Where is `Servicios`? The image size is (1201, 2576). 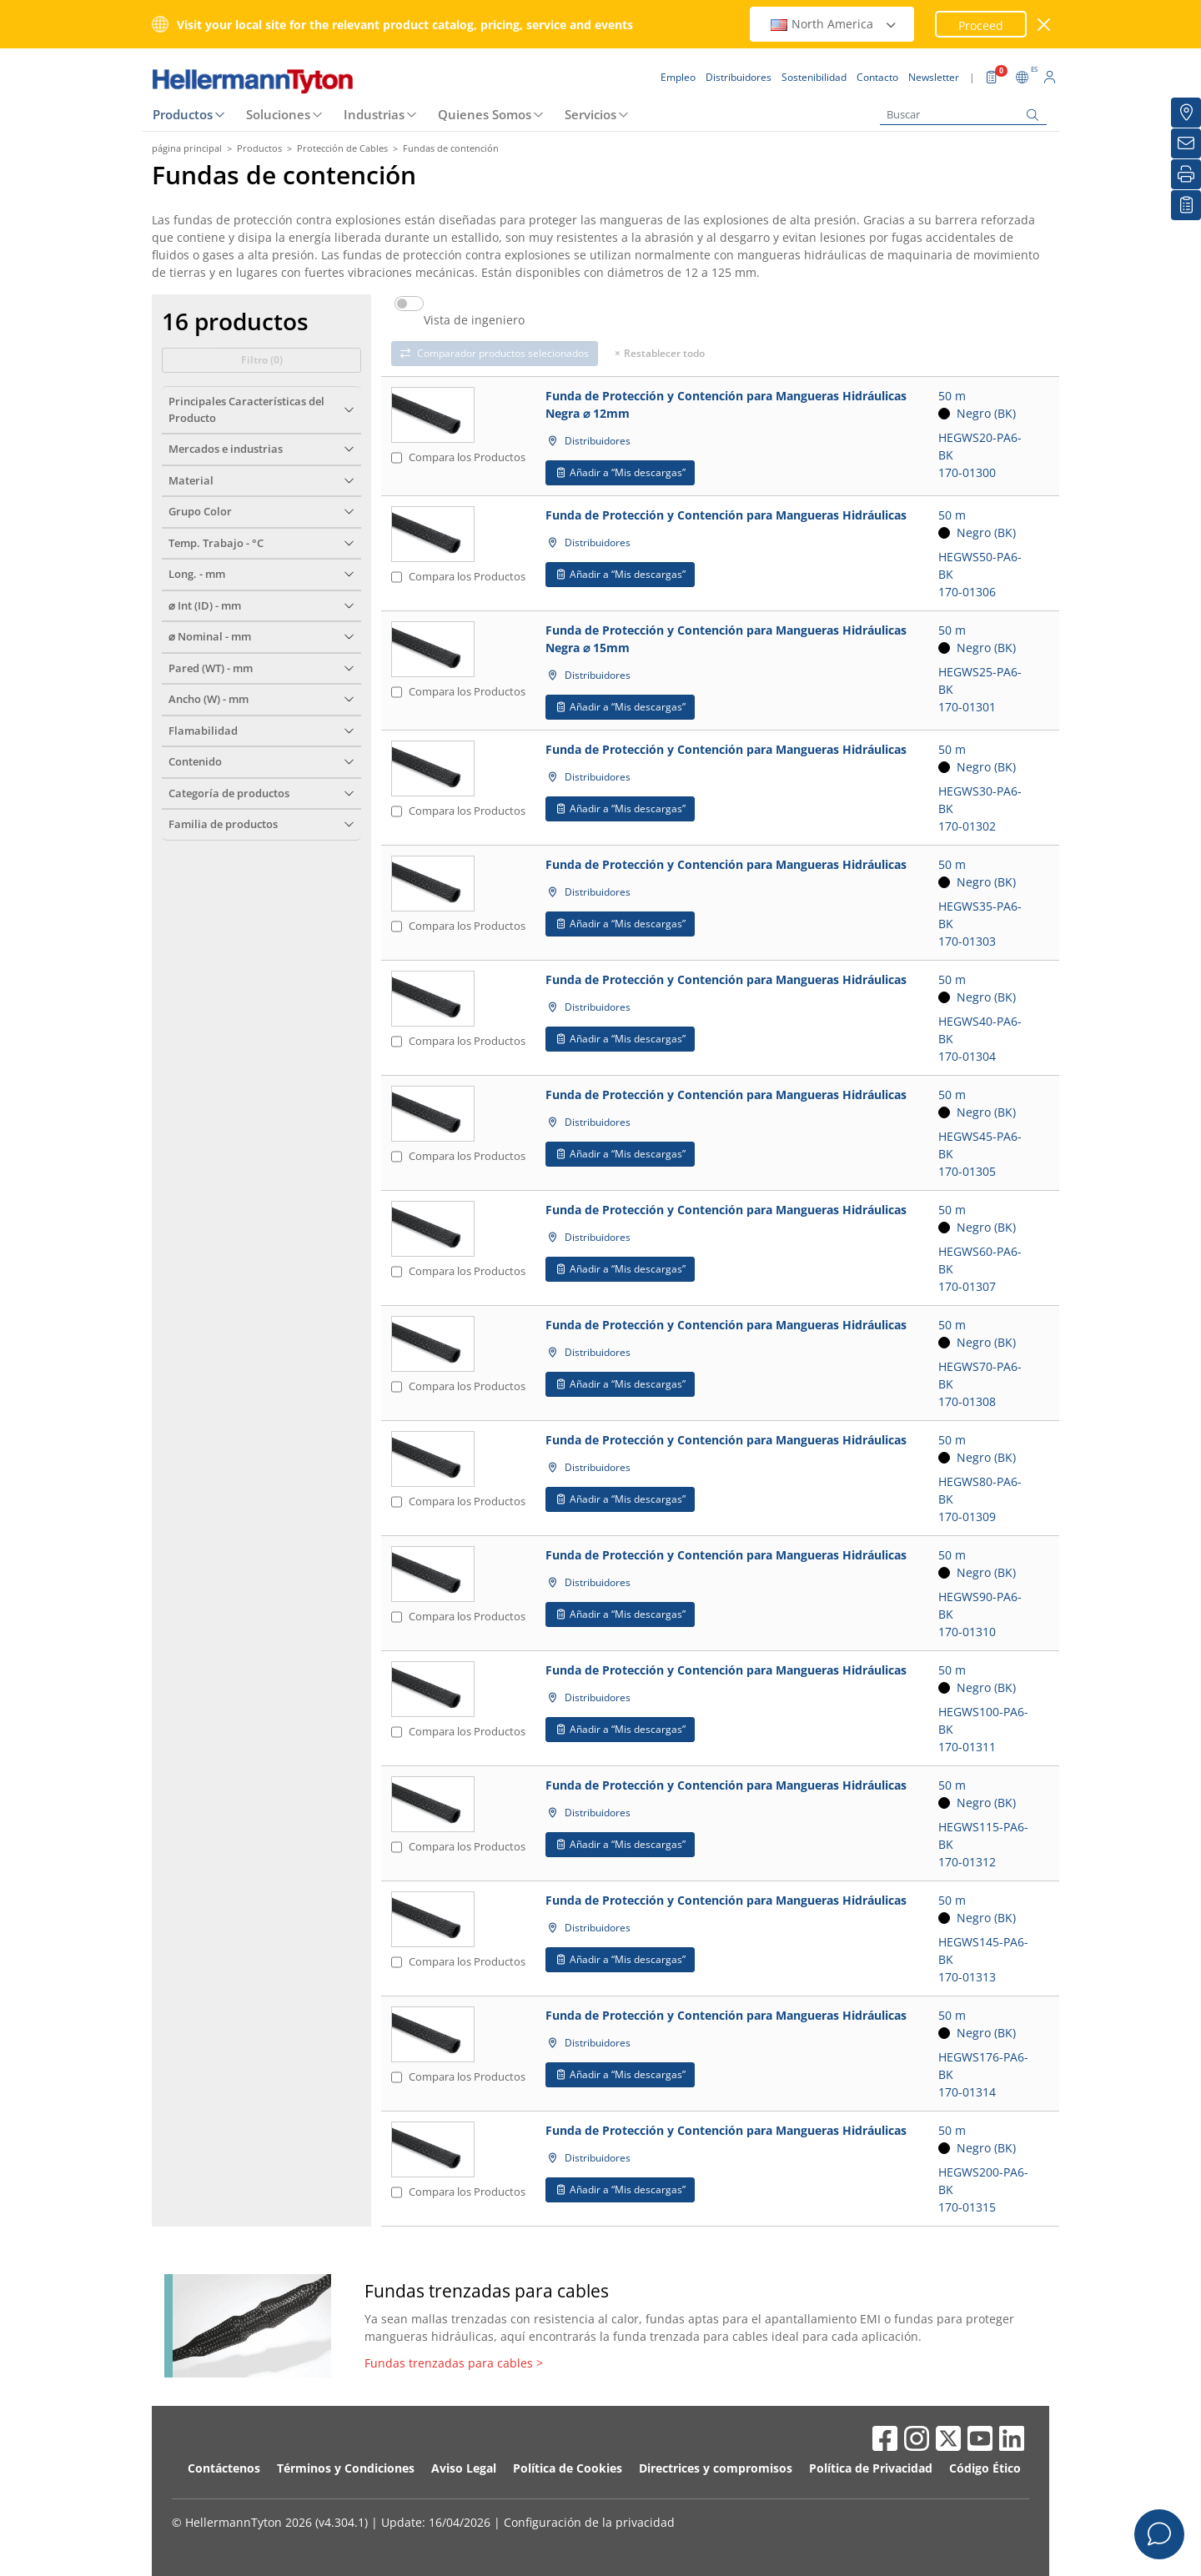 Servicios is located at coordinates (590, 114).